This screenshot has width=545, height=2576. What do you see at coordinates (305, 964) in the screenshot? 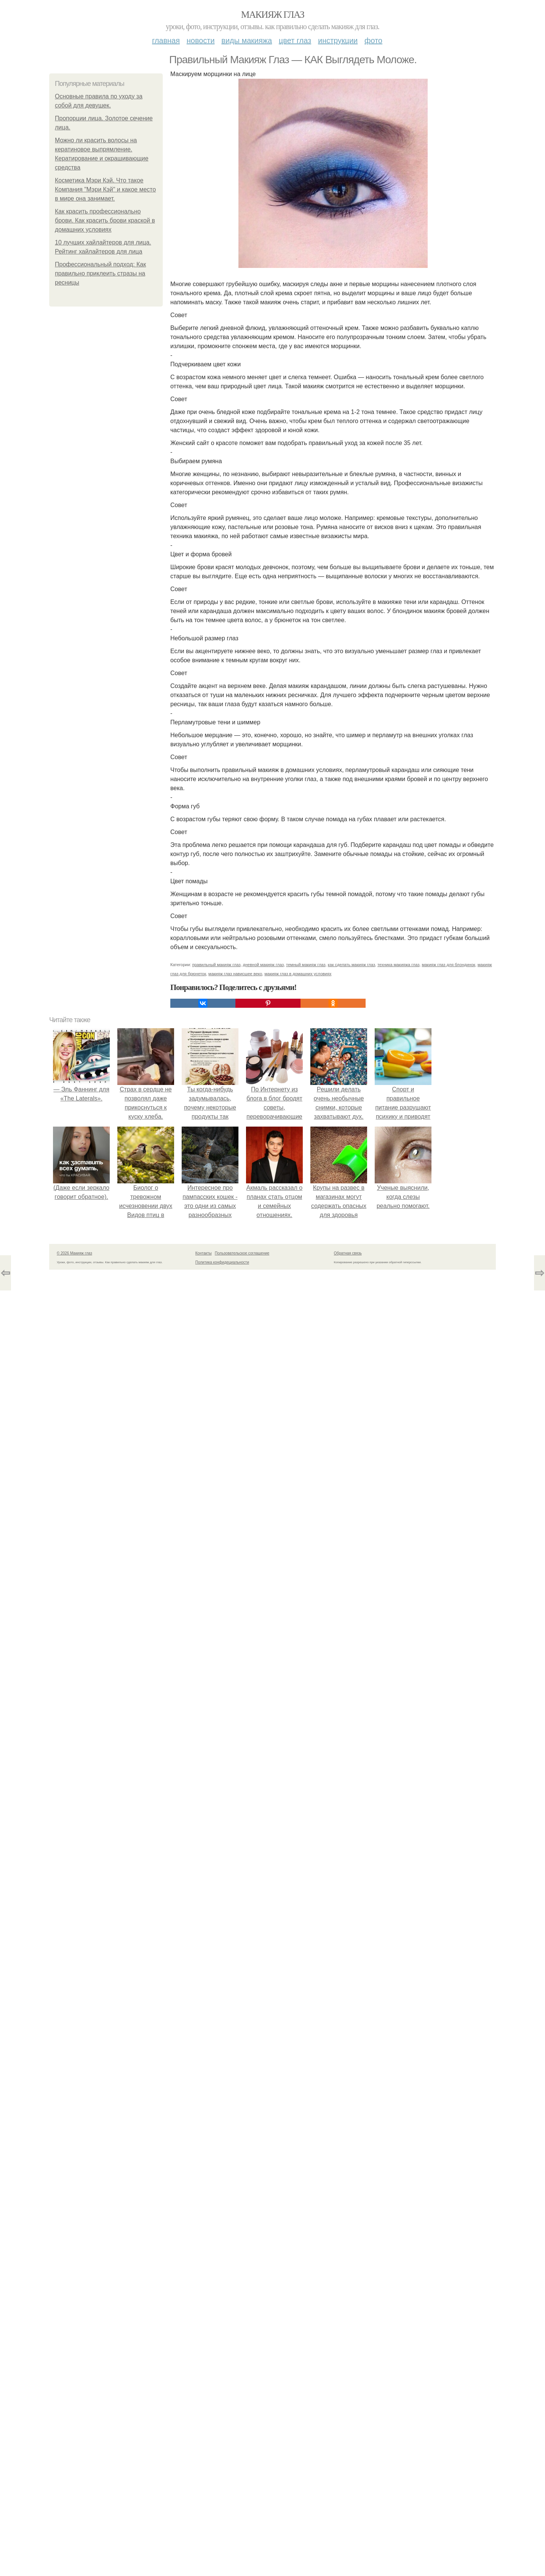
I see `темный макияж глаз` at bounding box center [305, 964].